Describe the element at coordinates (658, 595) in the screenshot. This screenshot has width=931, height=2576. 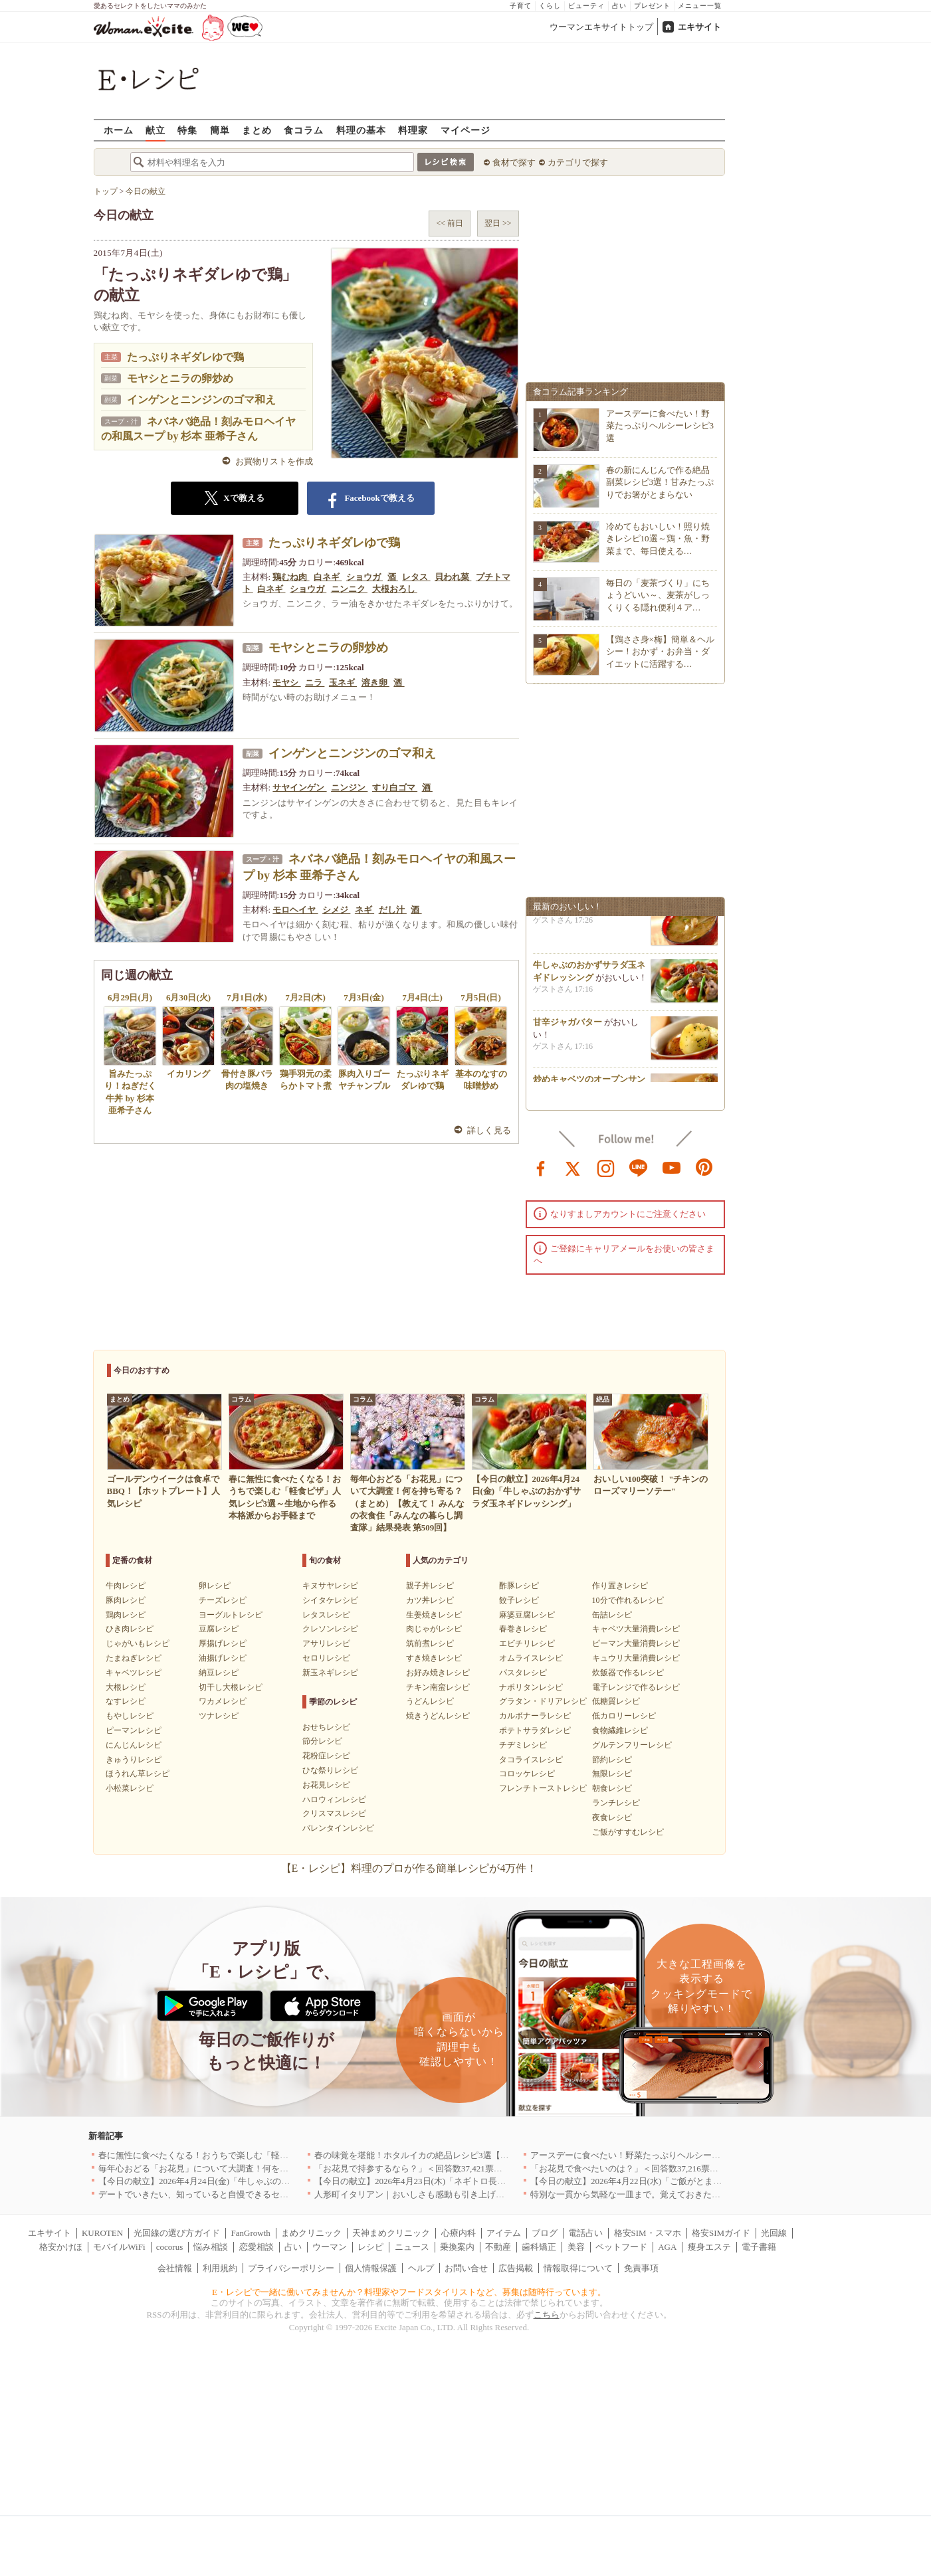
I see `毎日の「麦茶づくり」にちょうどいい～、麦茶がしっくりくる隠れ便利４ア…` at that location.